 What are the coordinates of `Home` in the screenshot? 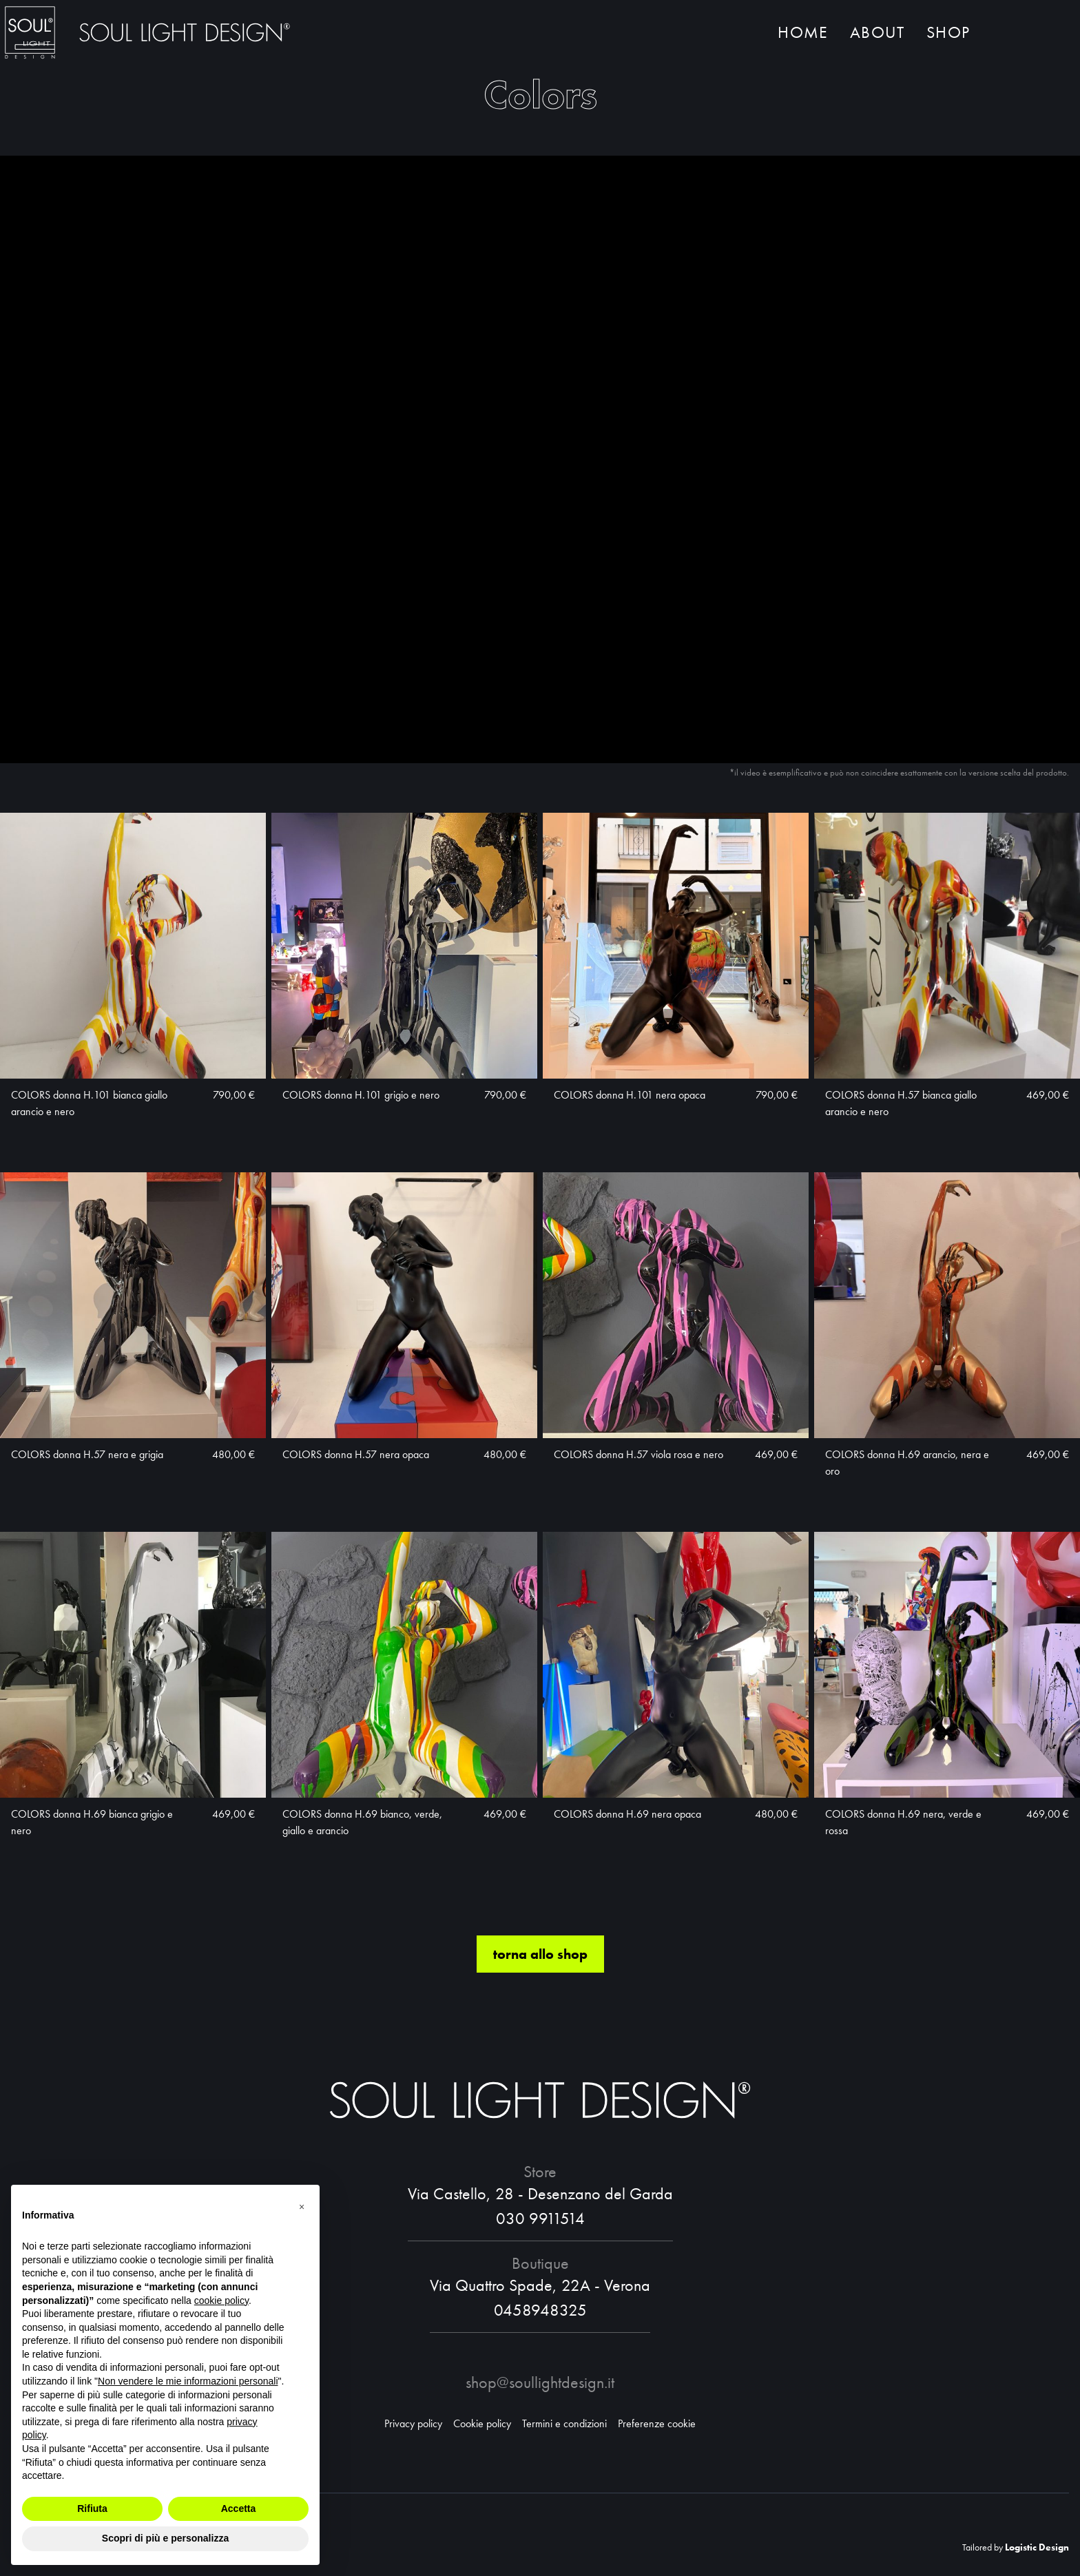 It's located at (803, 32).